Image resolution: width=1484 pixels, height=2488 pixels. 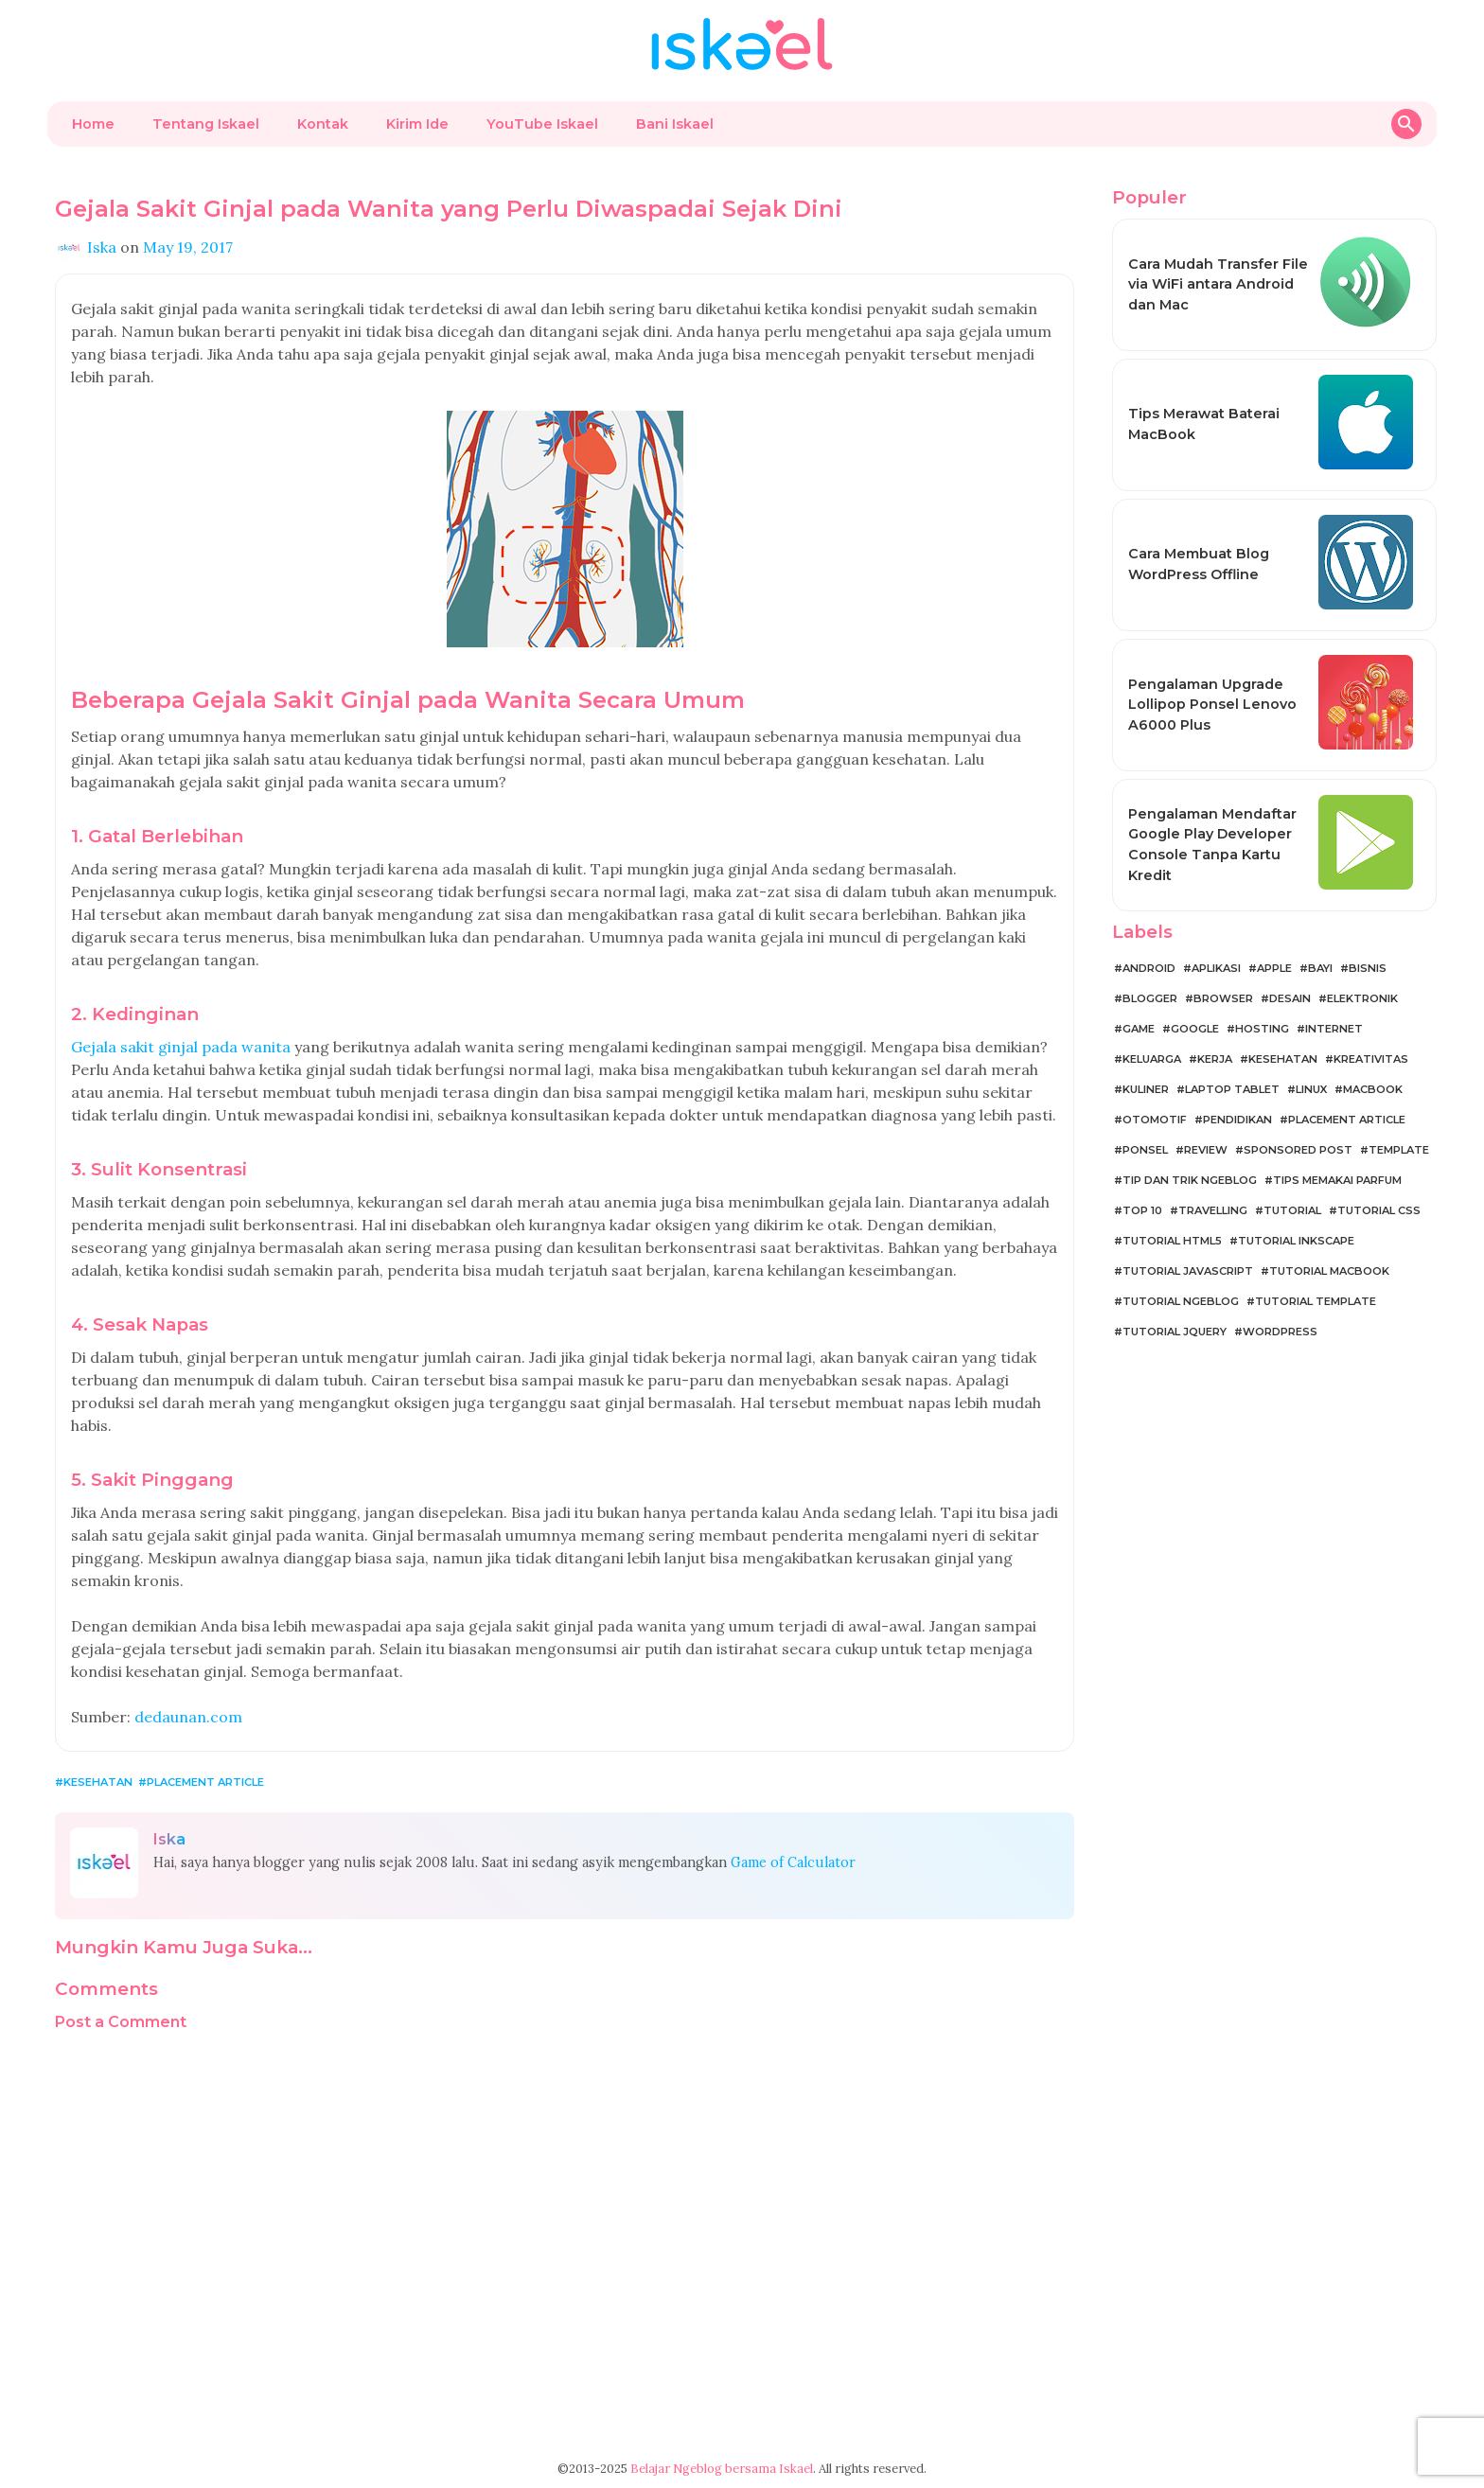 I want to click on Otomotif, so click(x=1154, y=1119).